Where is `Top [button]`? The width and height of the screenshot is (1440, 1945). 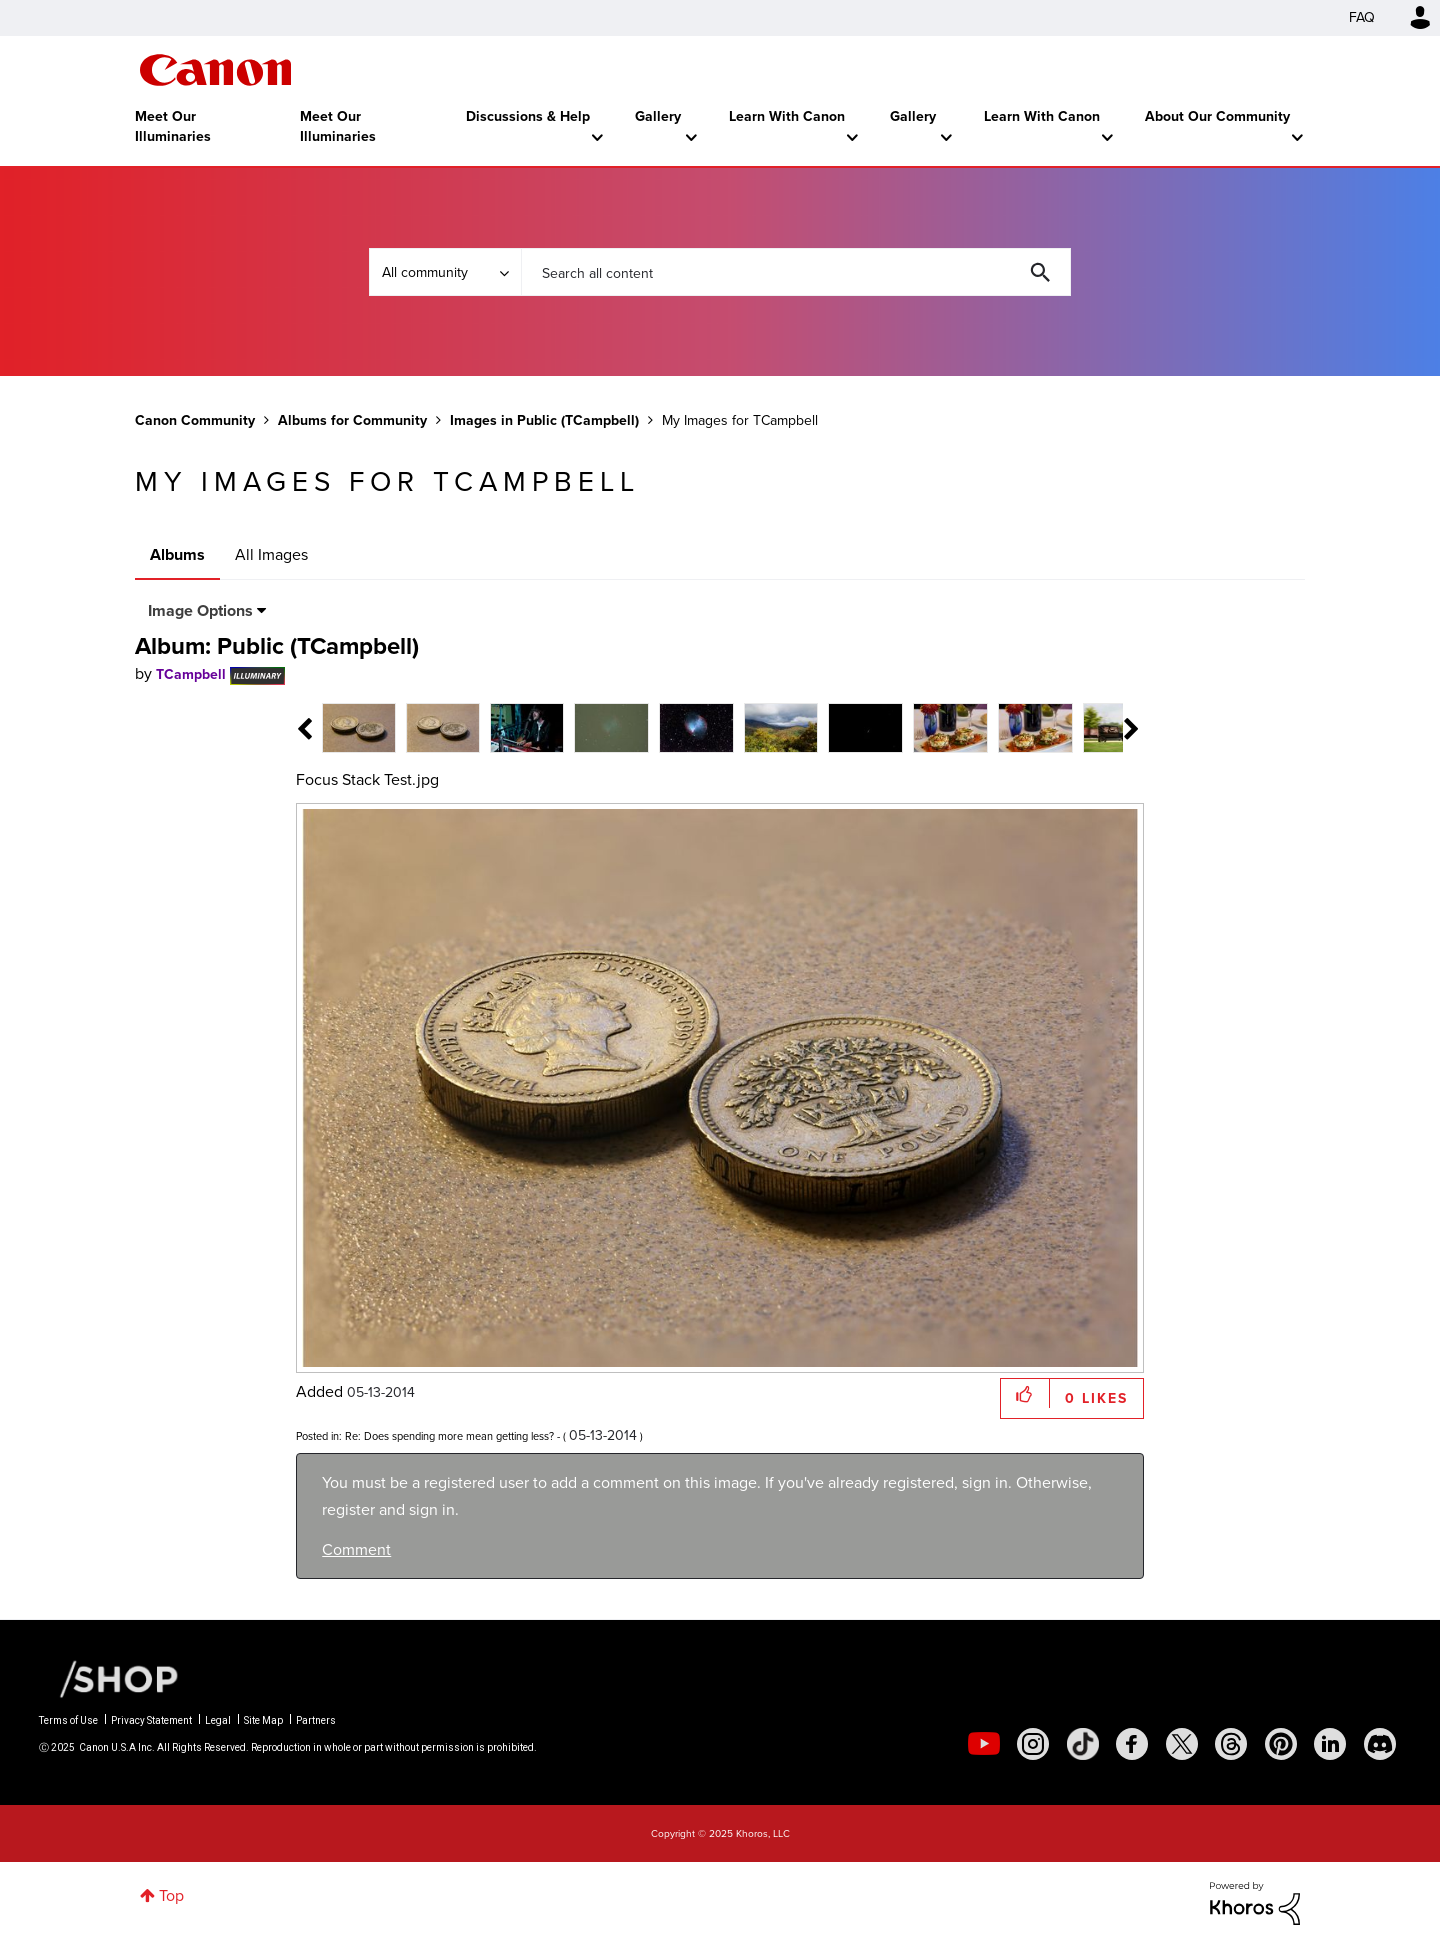 Top [button] is located at coordinates (171, 1895).